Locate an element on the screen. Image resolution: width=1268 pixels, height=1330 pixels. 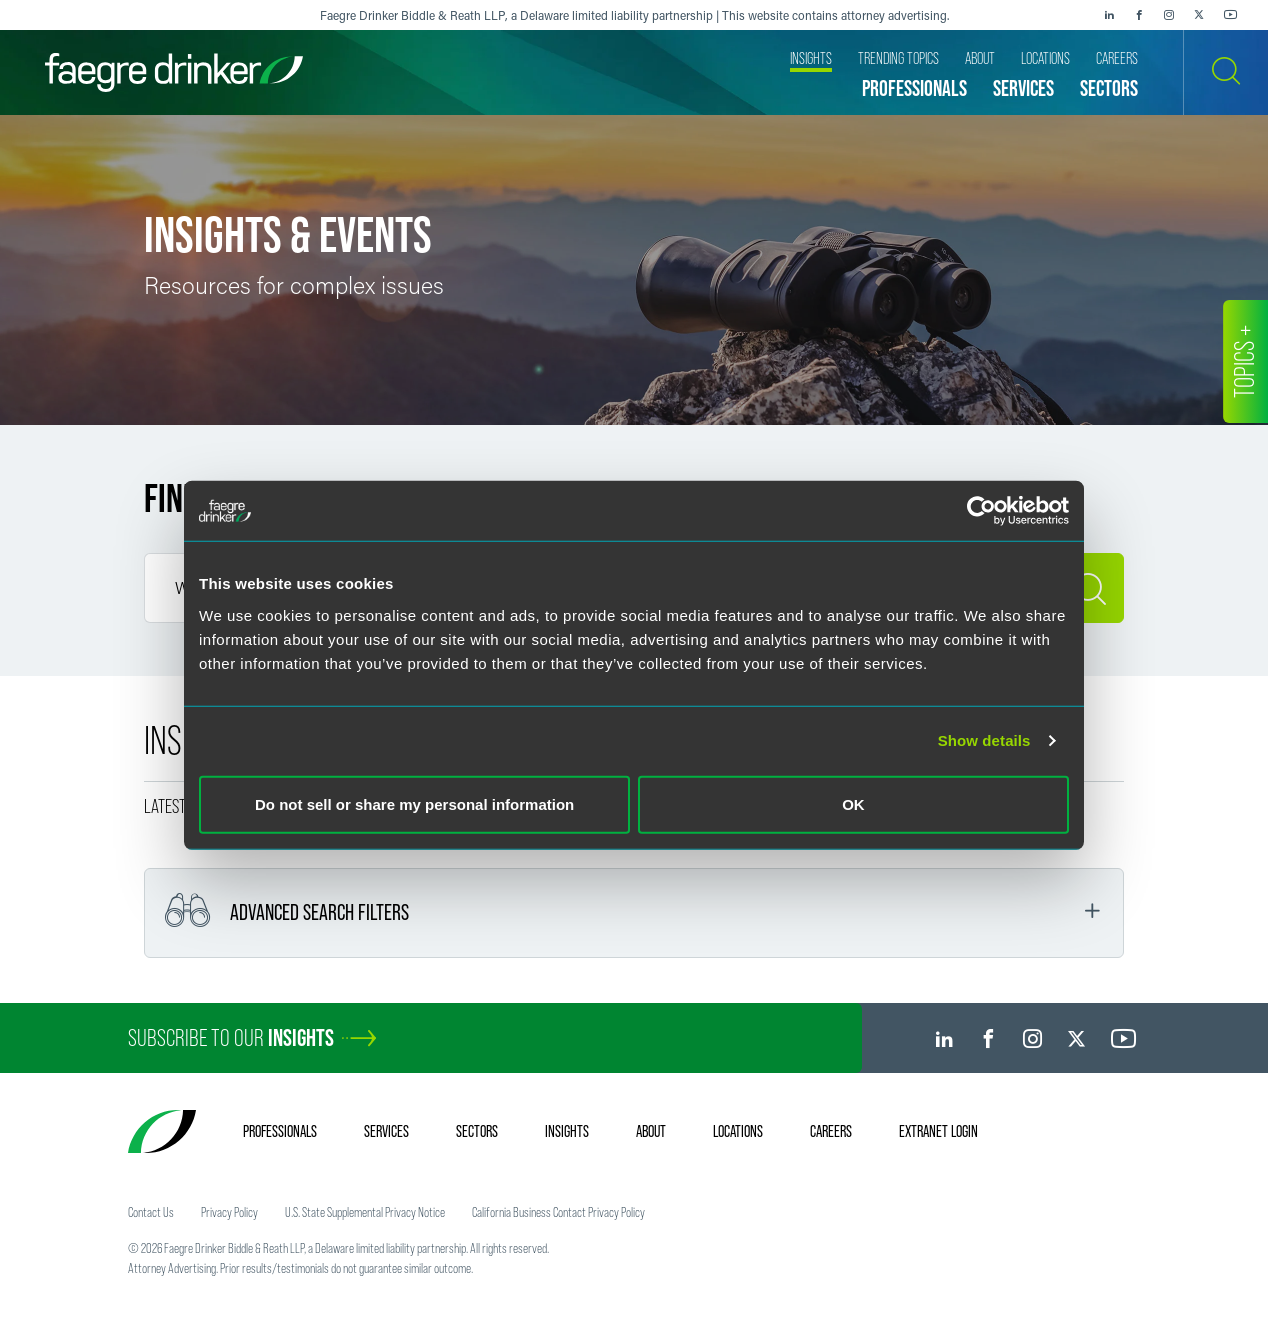
About is located at coordinates (651, 1131).